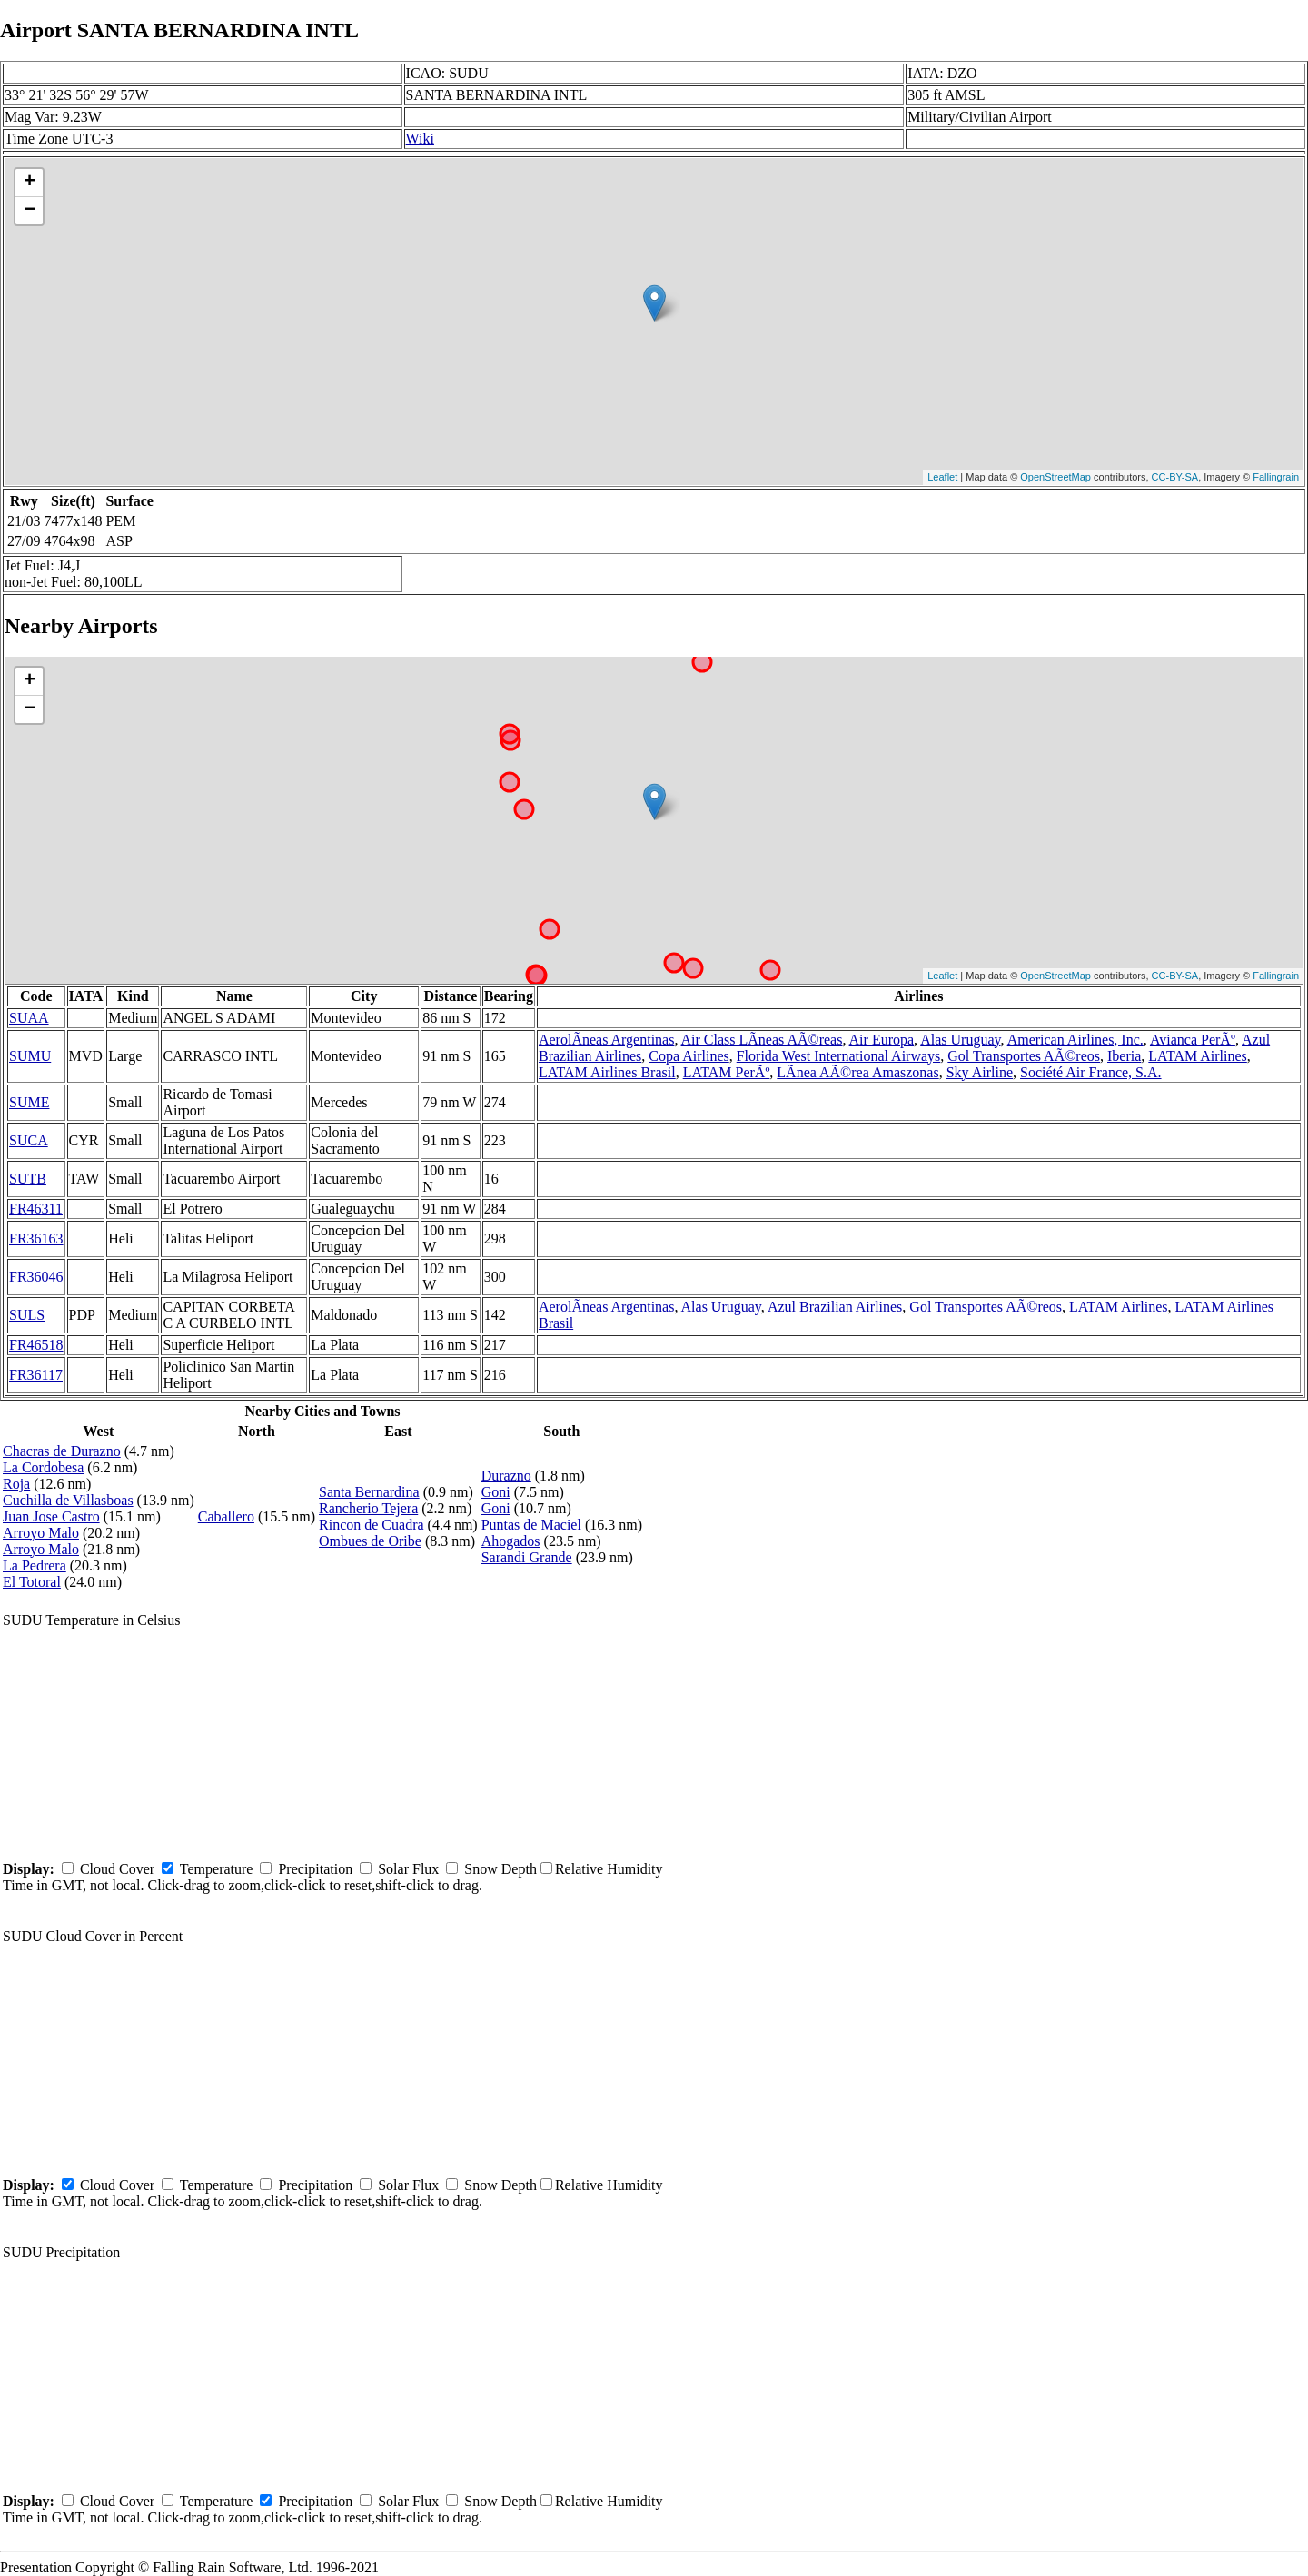 This screenshot has height=2576, width=1308. What do you see at coordinates (27, 1315) in the screenshot?
I see `SULS` at bounding box center [27, 1315].